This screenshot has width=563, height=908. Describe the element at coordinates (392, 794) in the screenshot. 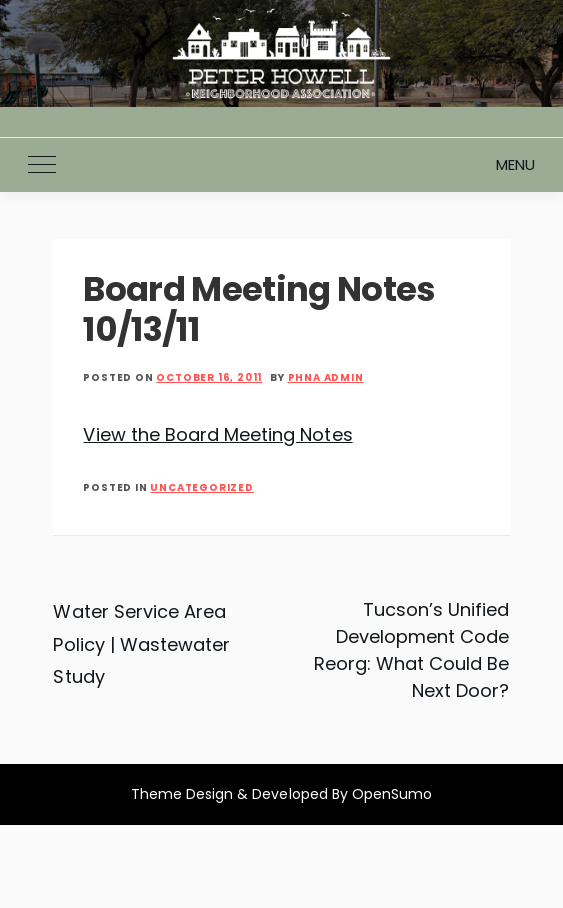

I see `OpenSumo` at that location.